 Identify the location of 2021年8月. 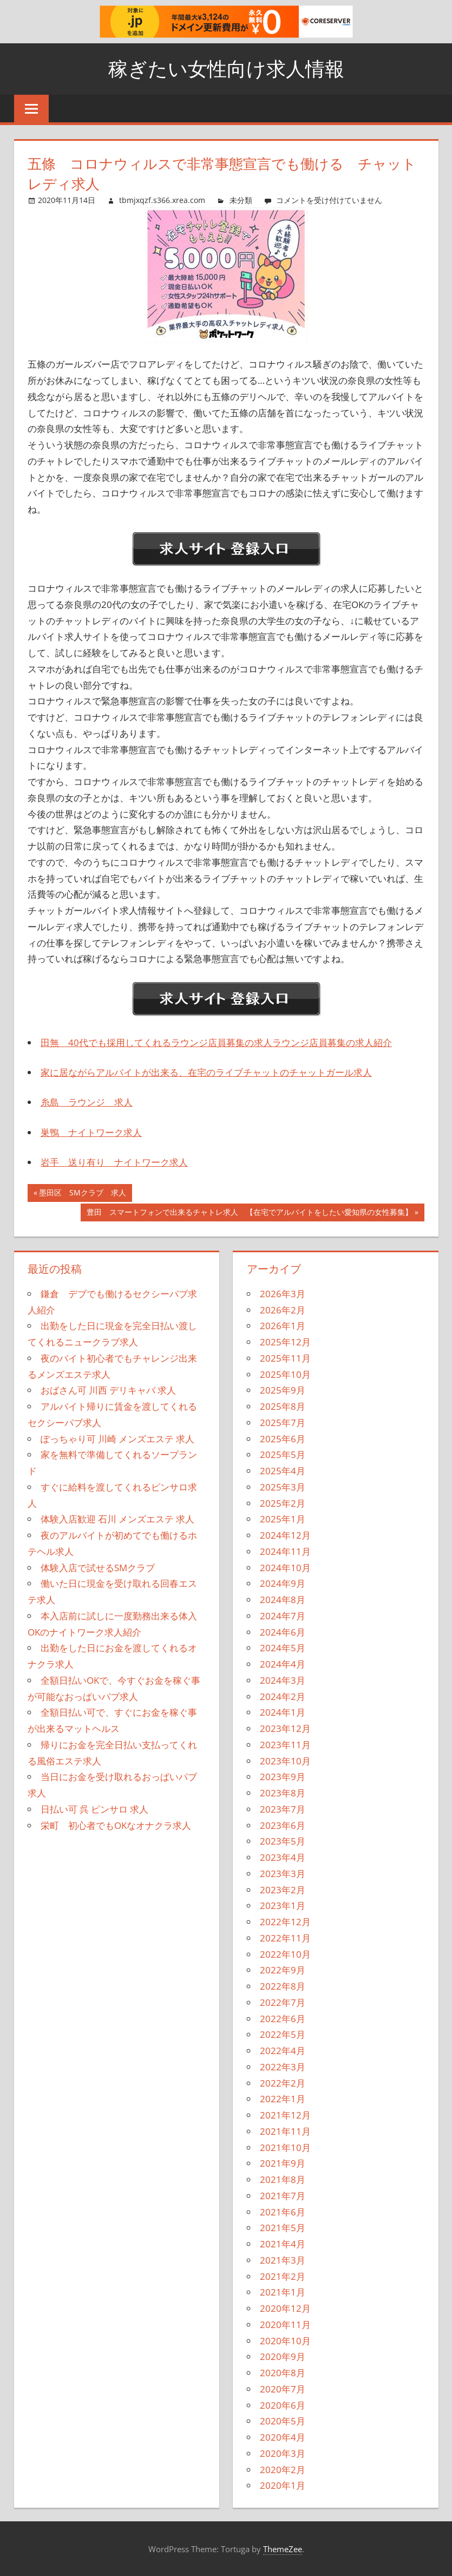
(282, 2179).